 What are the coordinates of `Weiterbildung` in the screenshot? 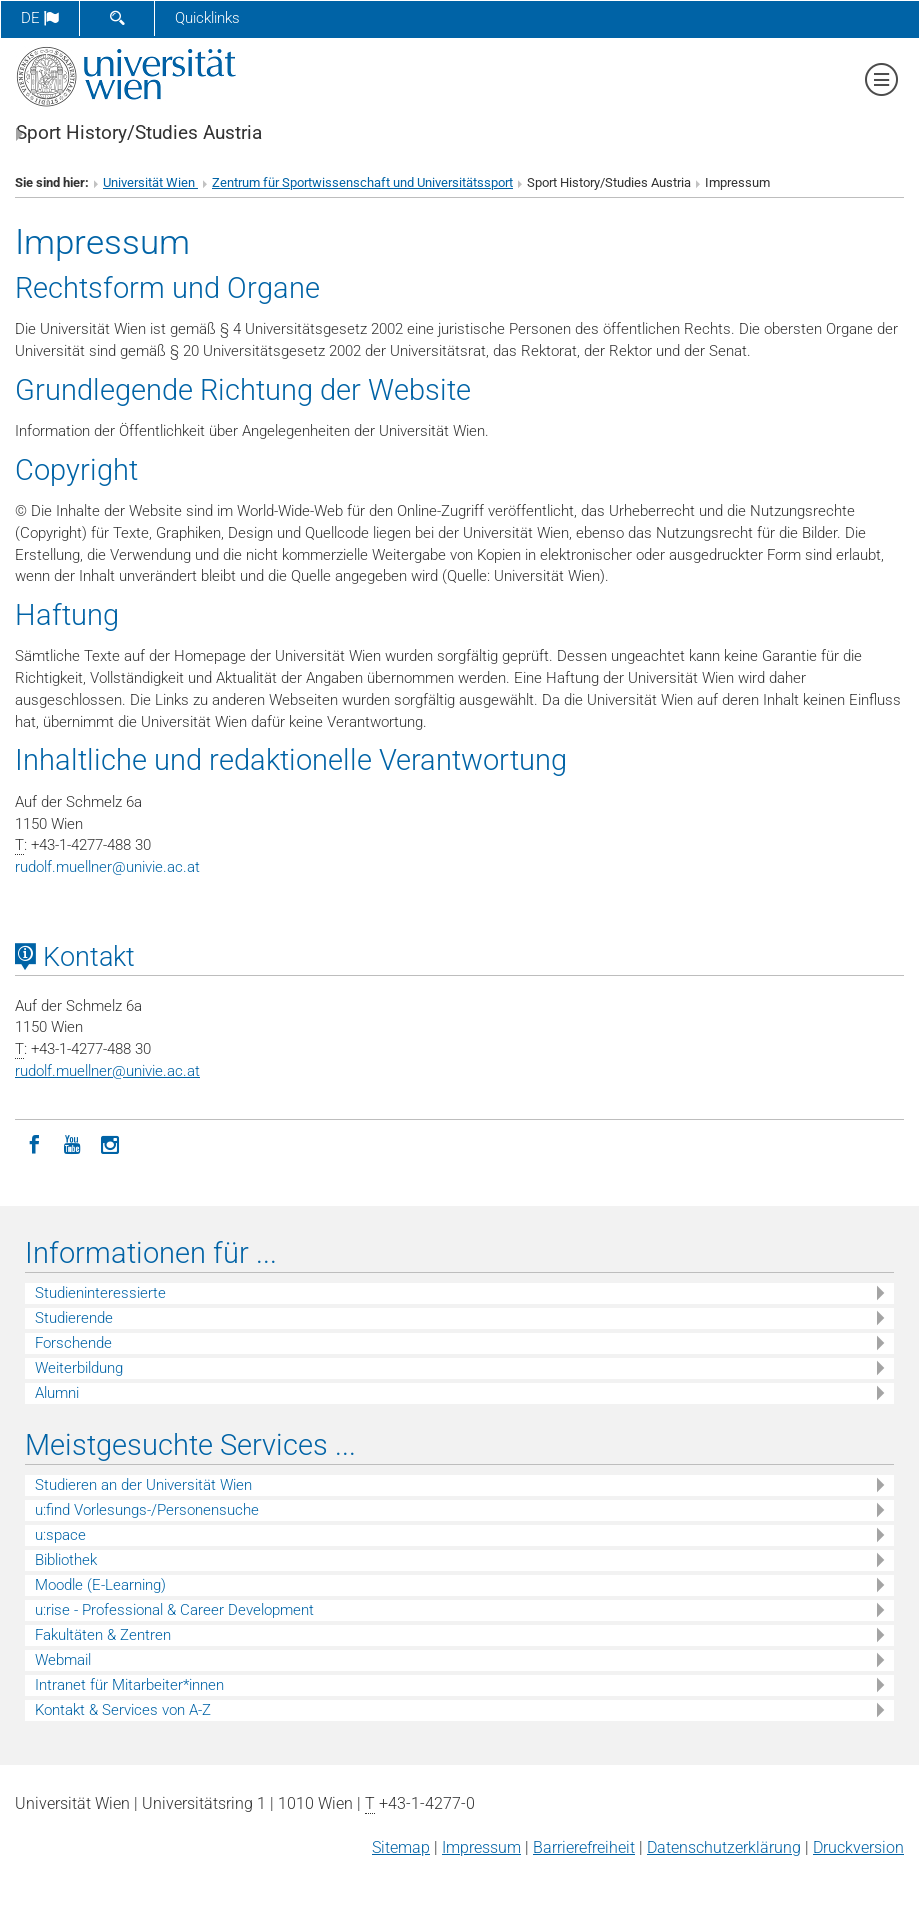 It's located at (79, 1368).